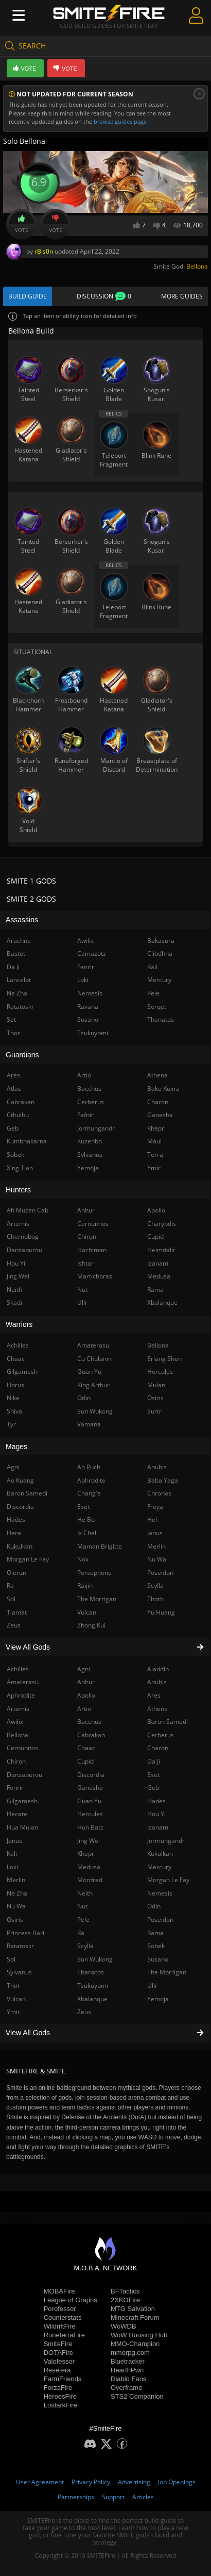 The width and height of the screenshot is (211, 2576). Describe the element at coordinates (155, 1506) in the screenshot. I see `Freya` at that location.